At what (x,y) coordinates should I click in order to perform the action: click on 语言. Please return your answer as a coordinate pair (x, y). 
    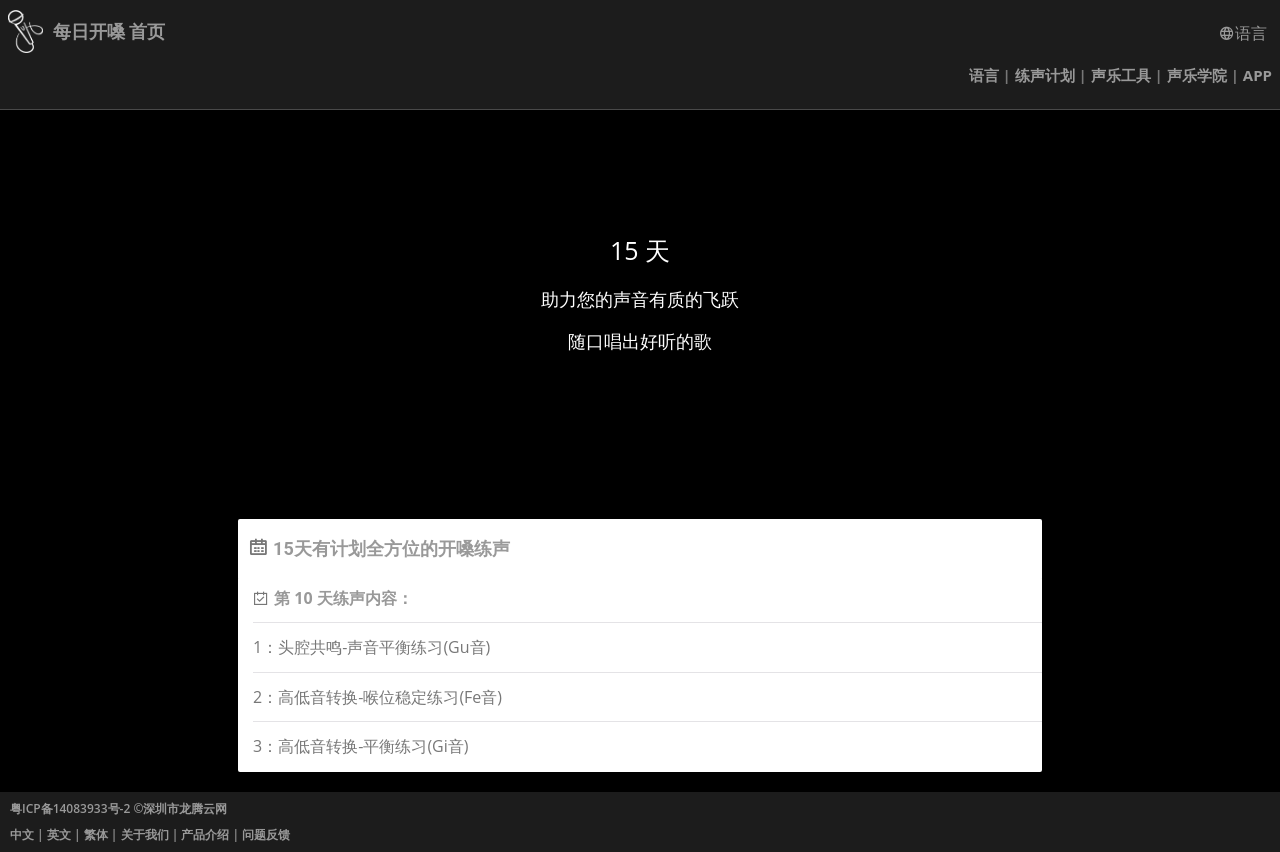
    Looking at the image, I should click on (1243, 33).